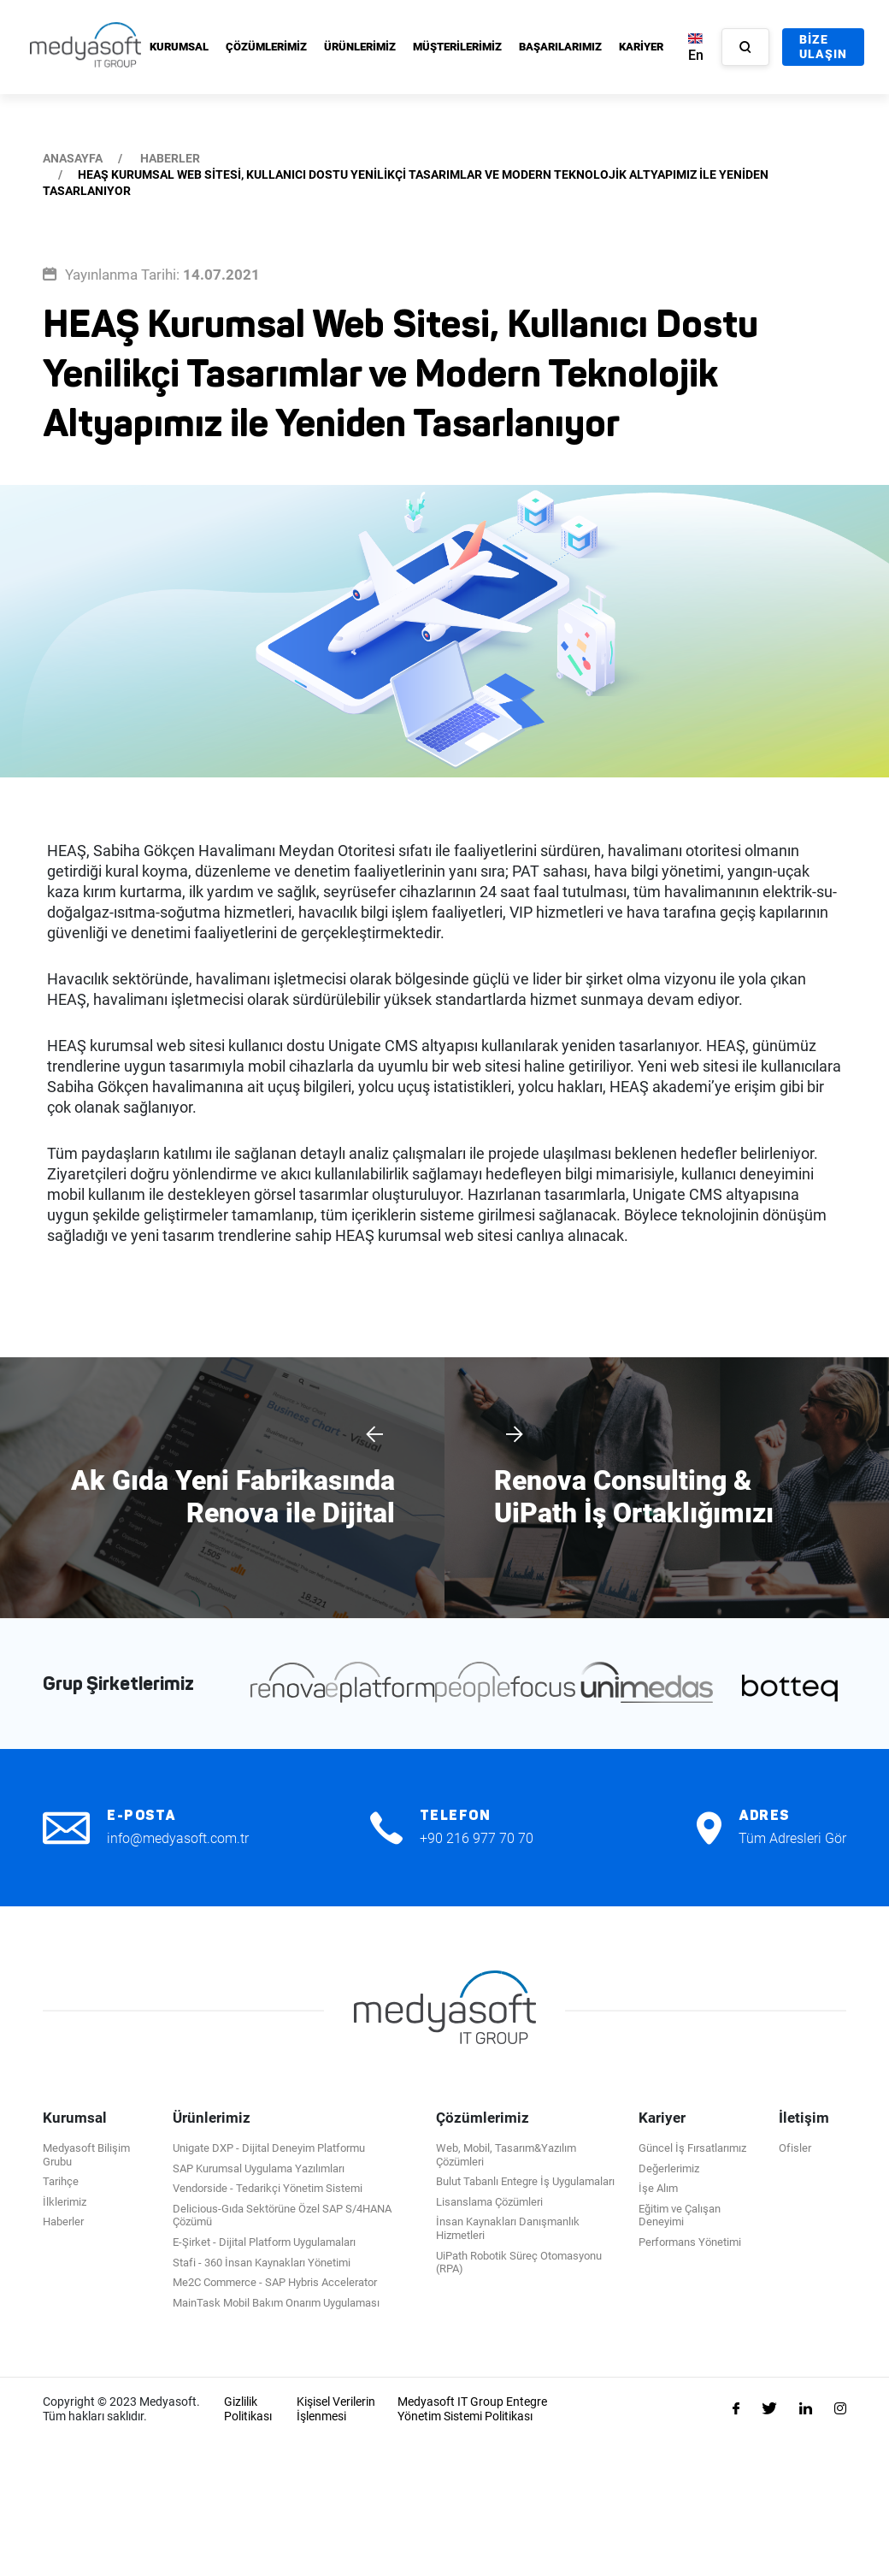 The height and width of the screenshot is (2576, 889). What do you see at coordinates (792, 1838) in the screenshot?
I see `Tüm Adresleri Gör` at bounding box center [792, 1838].